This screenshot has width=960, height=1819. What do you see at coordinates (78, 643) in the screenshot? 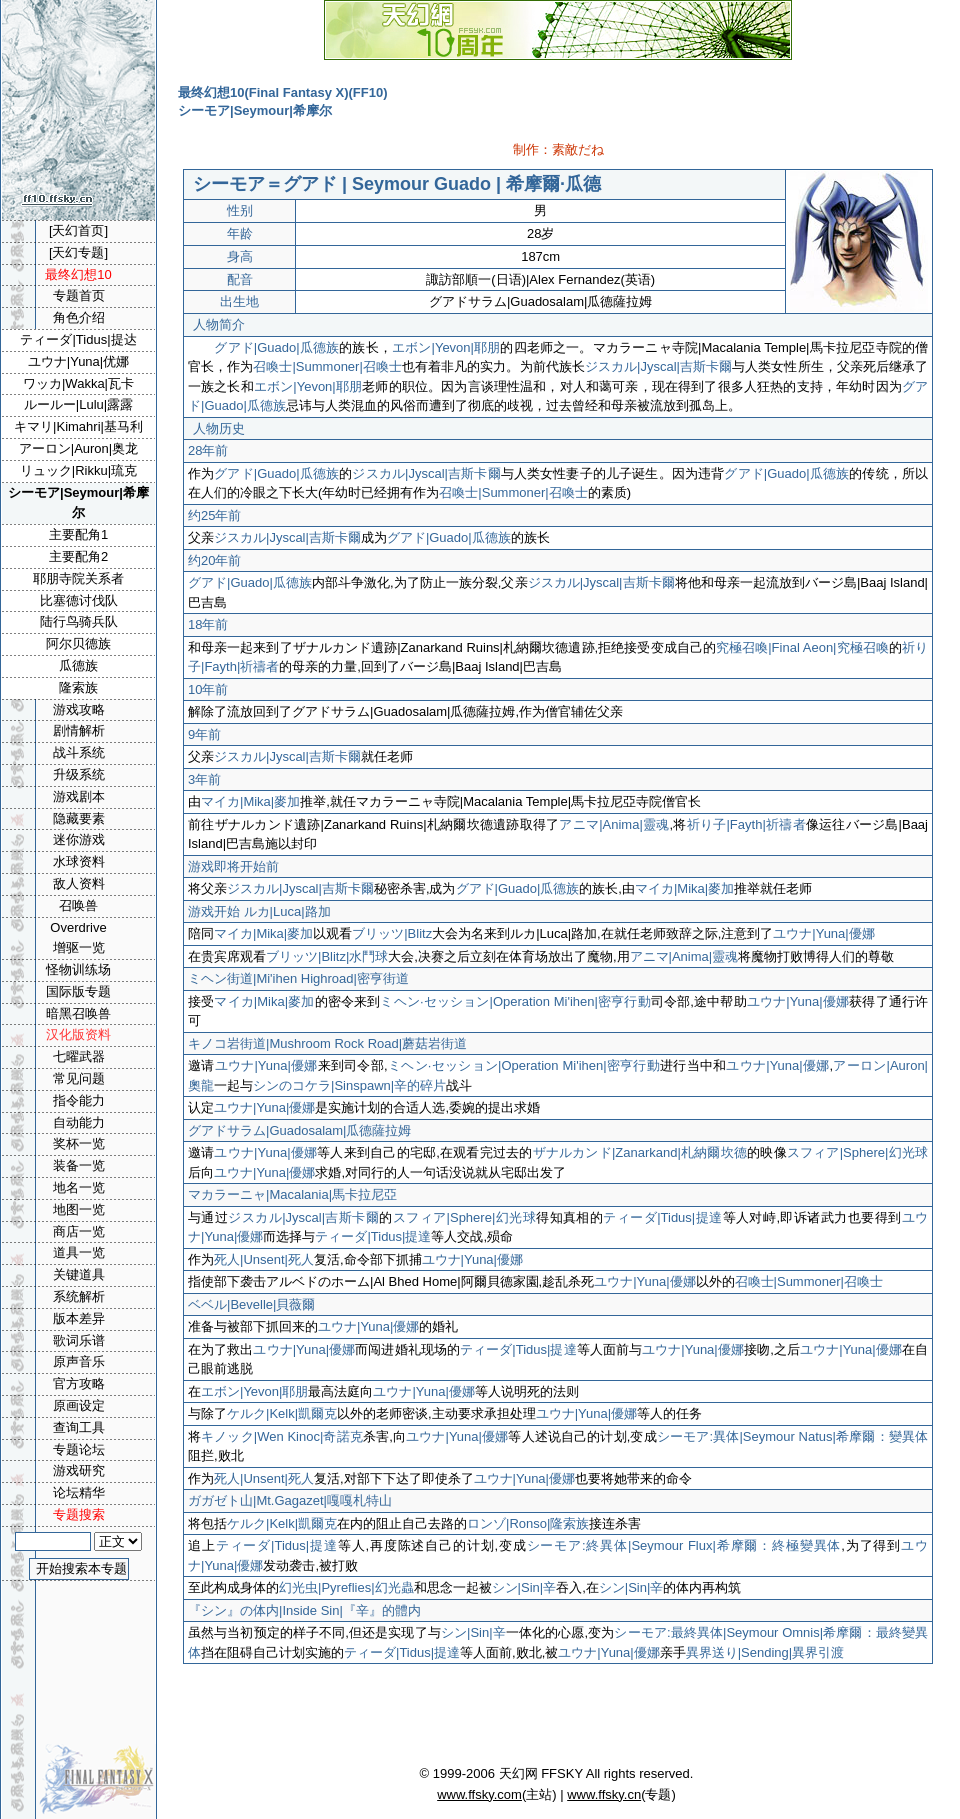
I see `阿尔贝德族` at bounding box center [78, 643].